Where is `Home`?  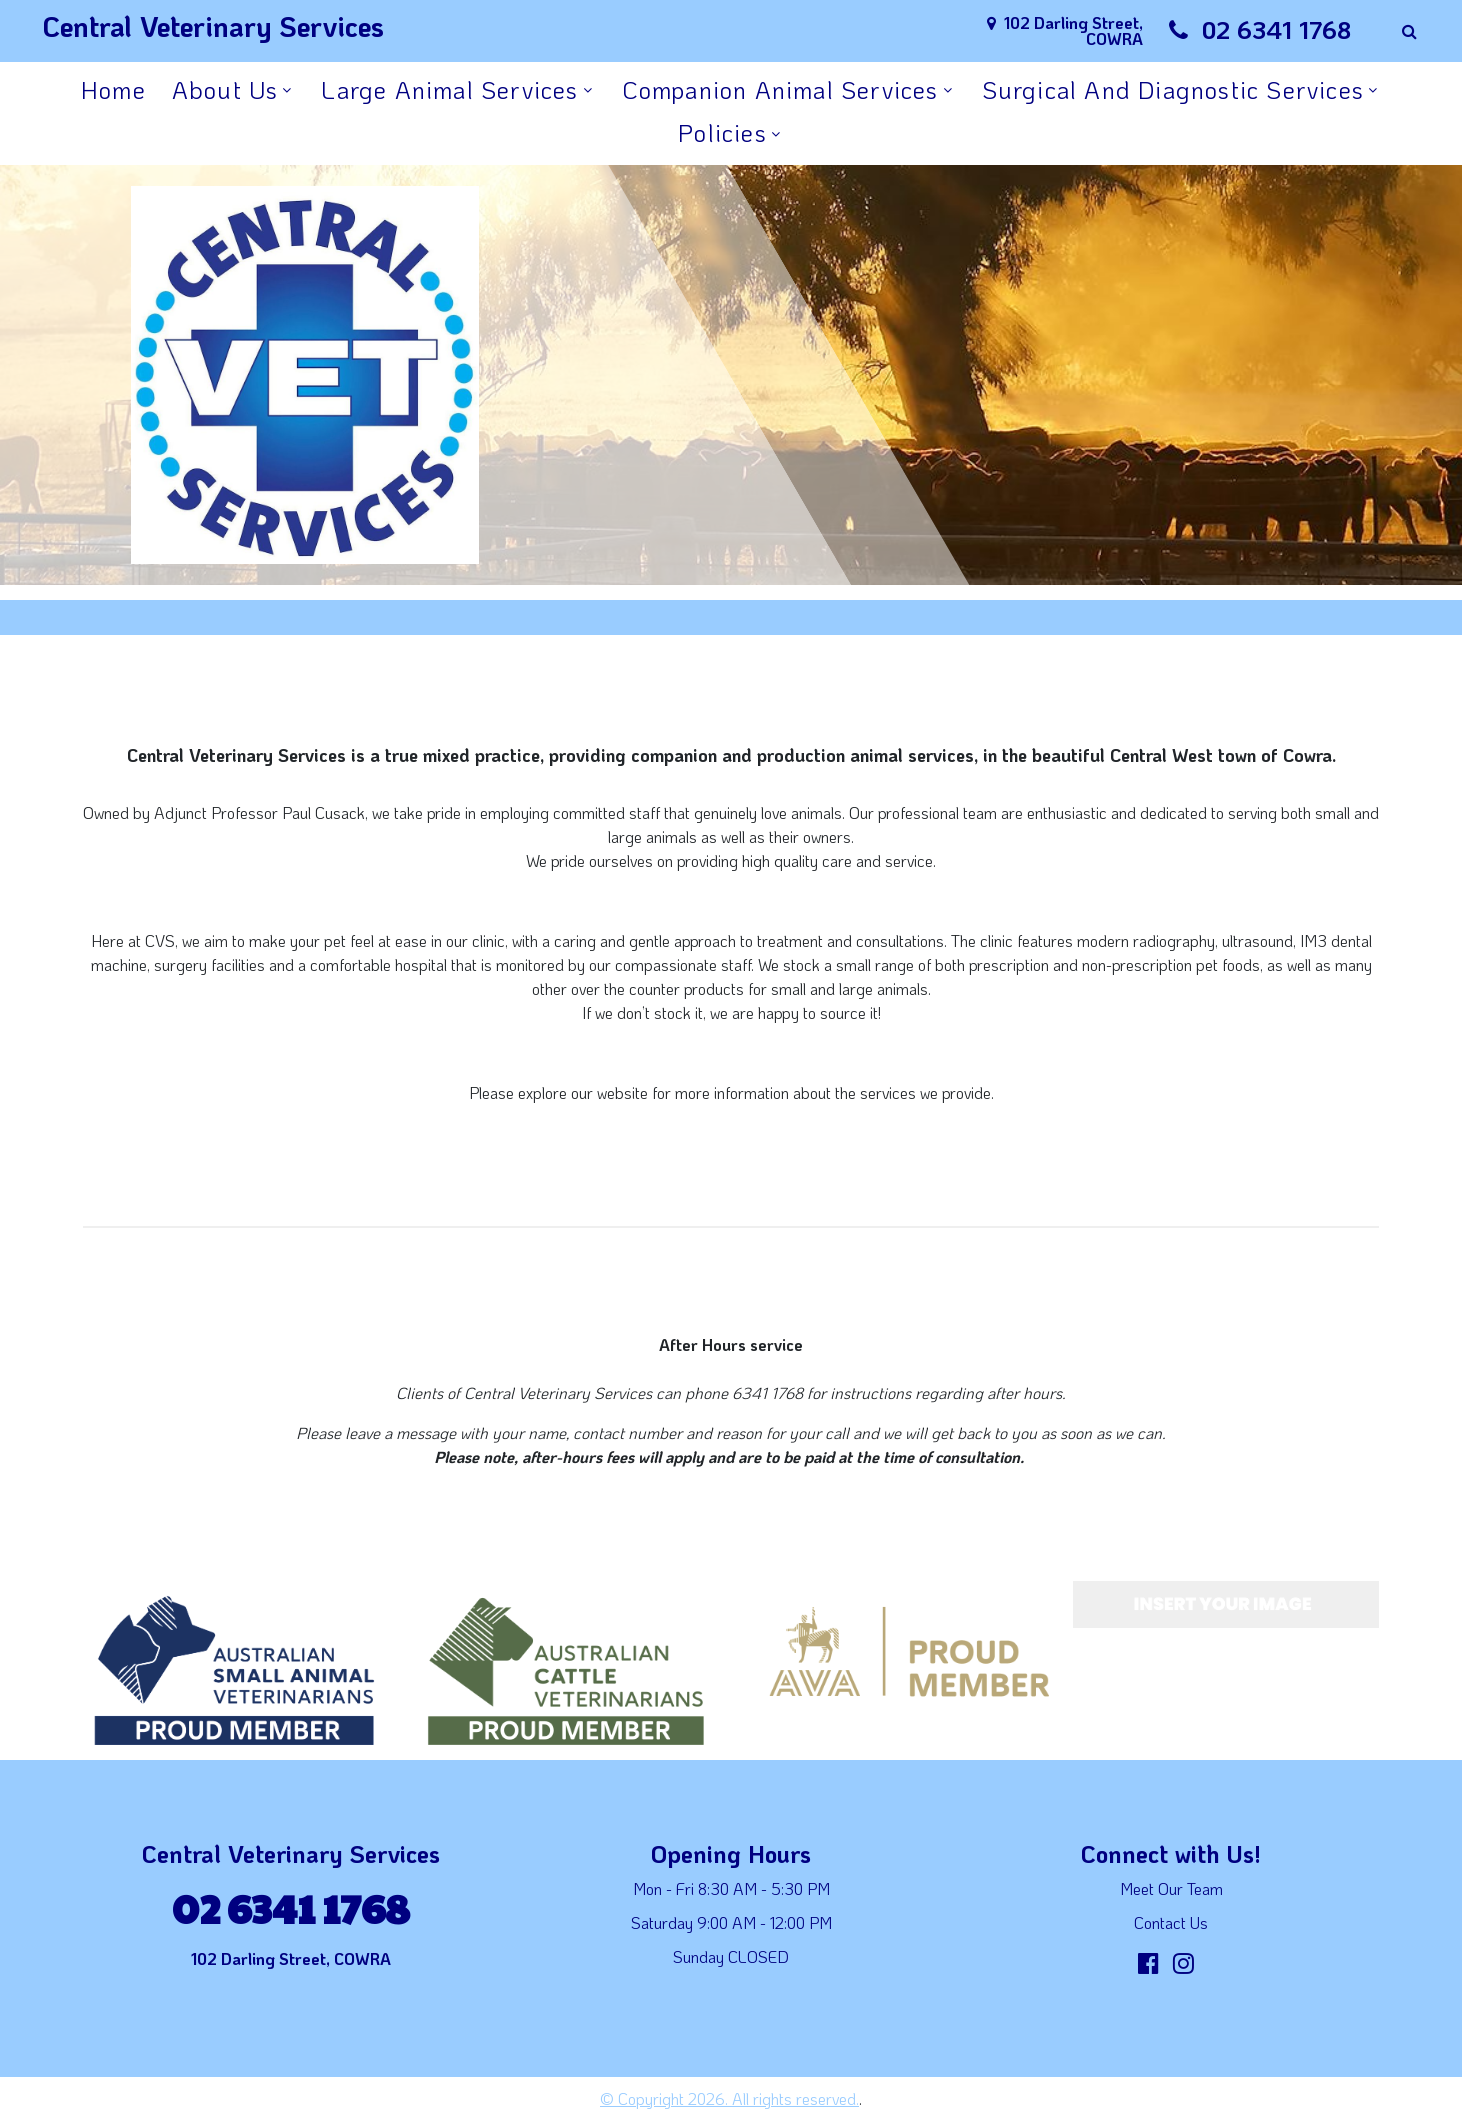
Home is located at coordinates (113, 89).